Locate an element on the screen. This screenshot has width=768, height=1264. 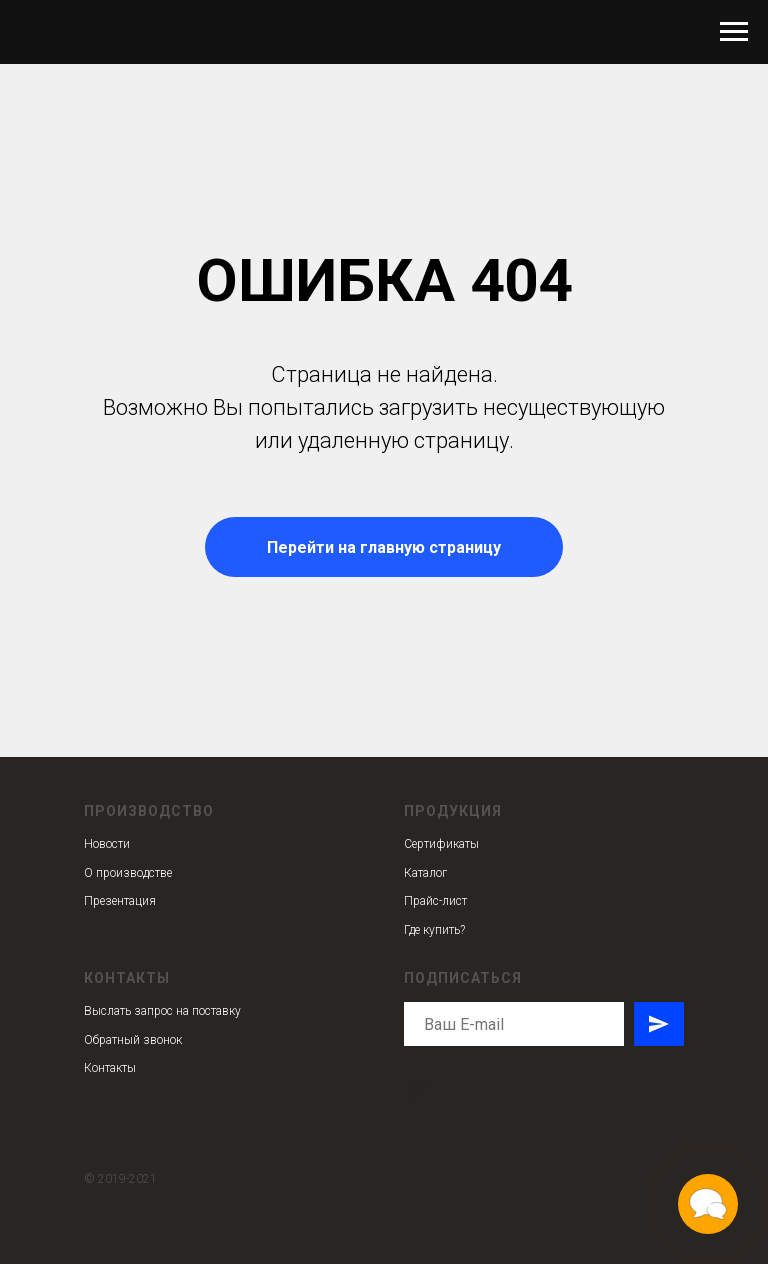
Где купить? is located at coordinates (434, 930).